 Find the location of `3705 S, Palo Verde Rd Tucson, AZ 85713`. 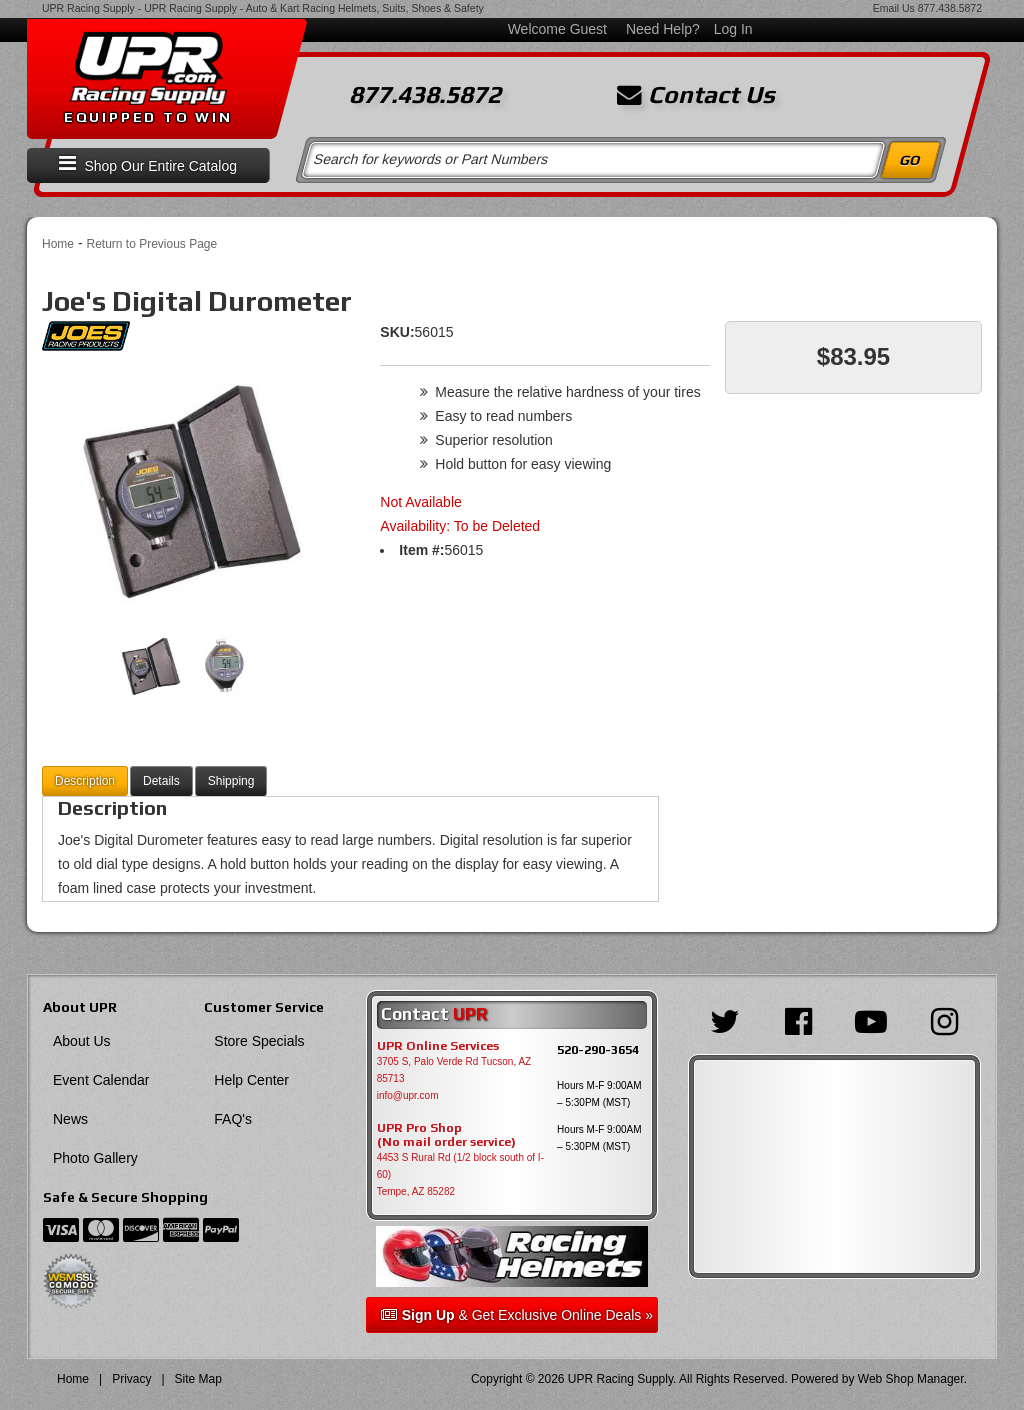

3705 S, Palo Verde Rd Tucson, AZ 85713 is located at coordinates (454, 1070).